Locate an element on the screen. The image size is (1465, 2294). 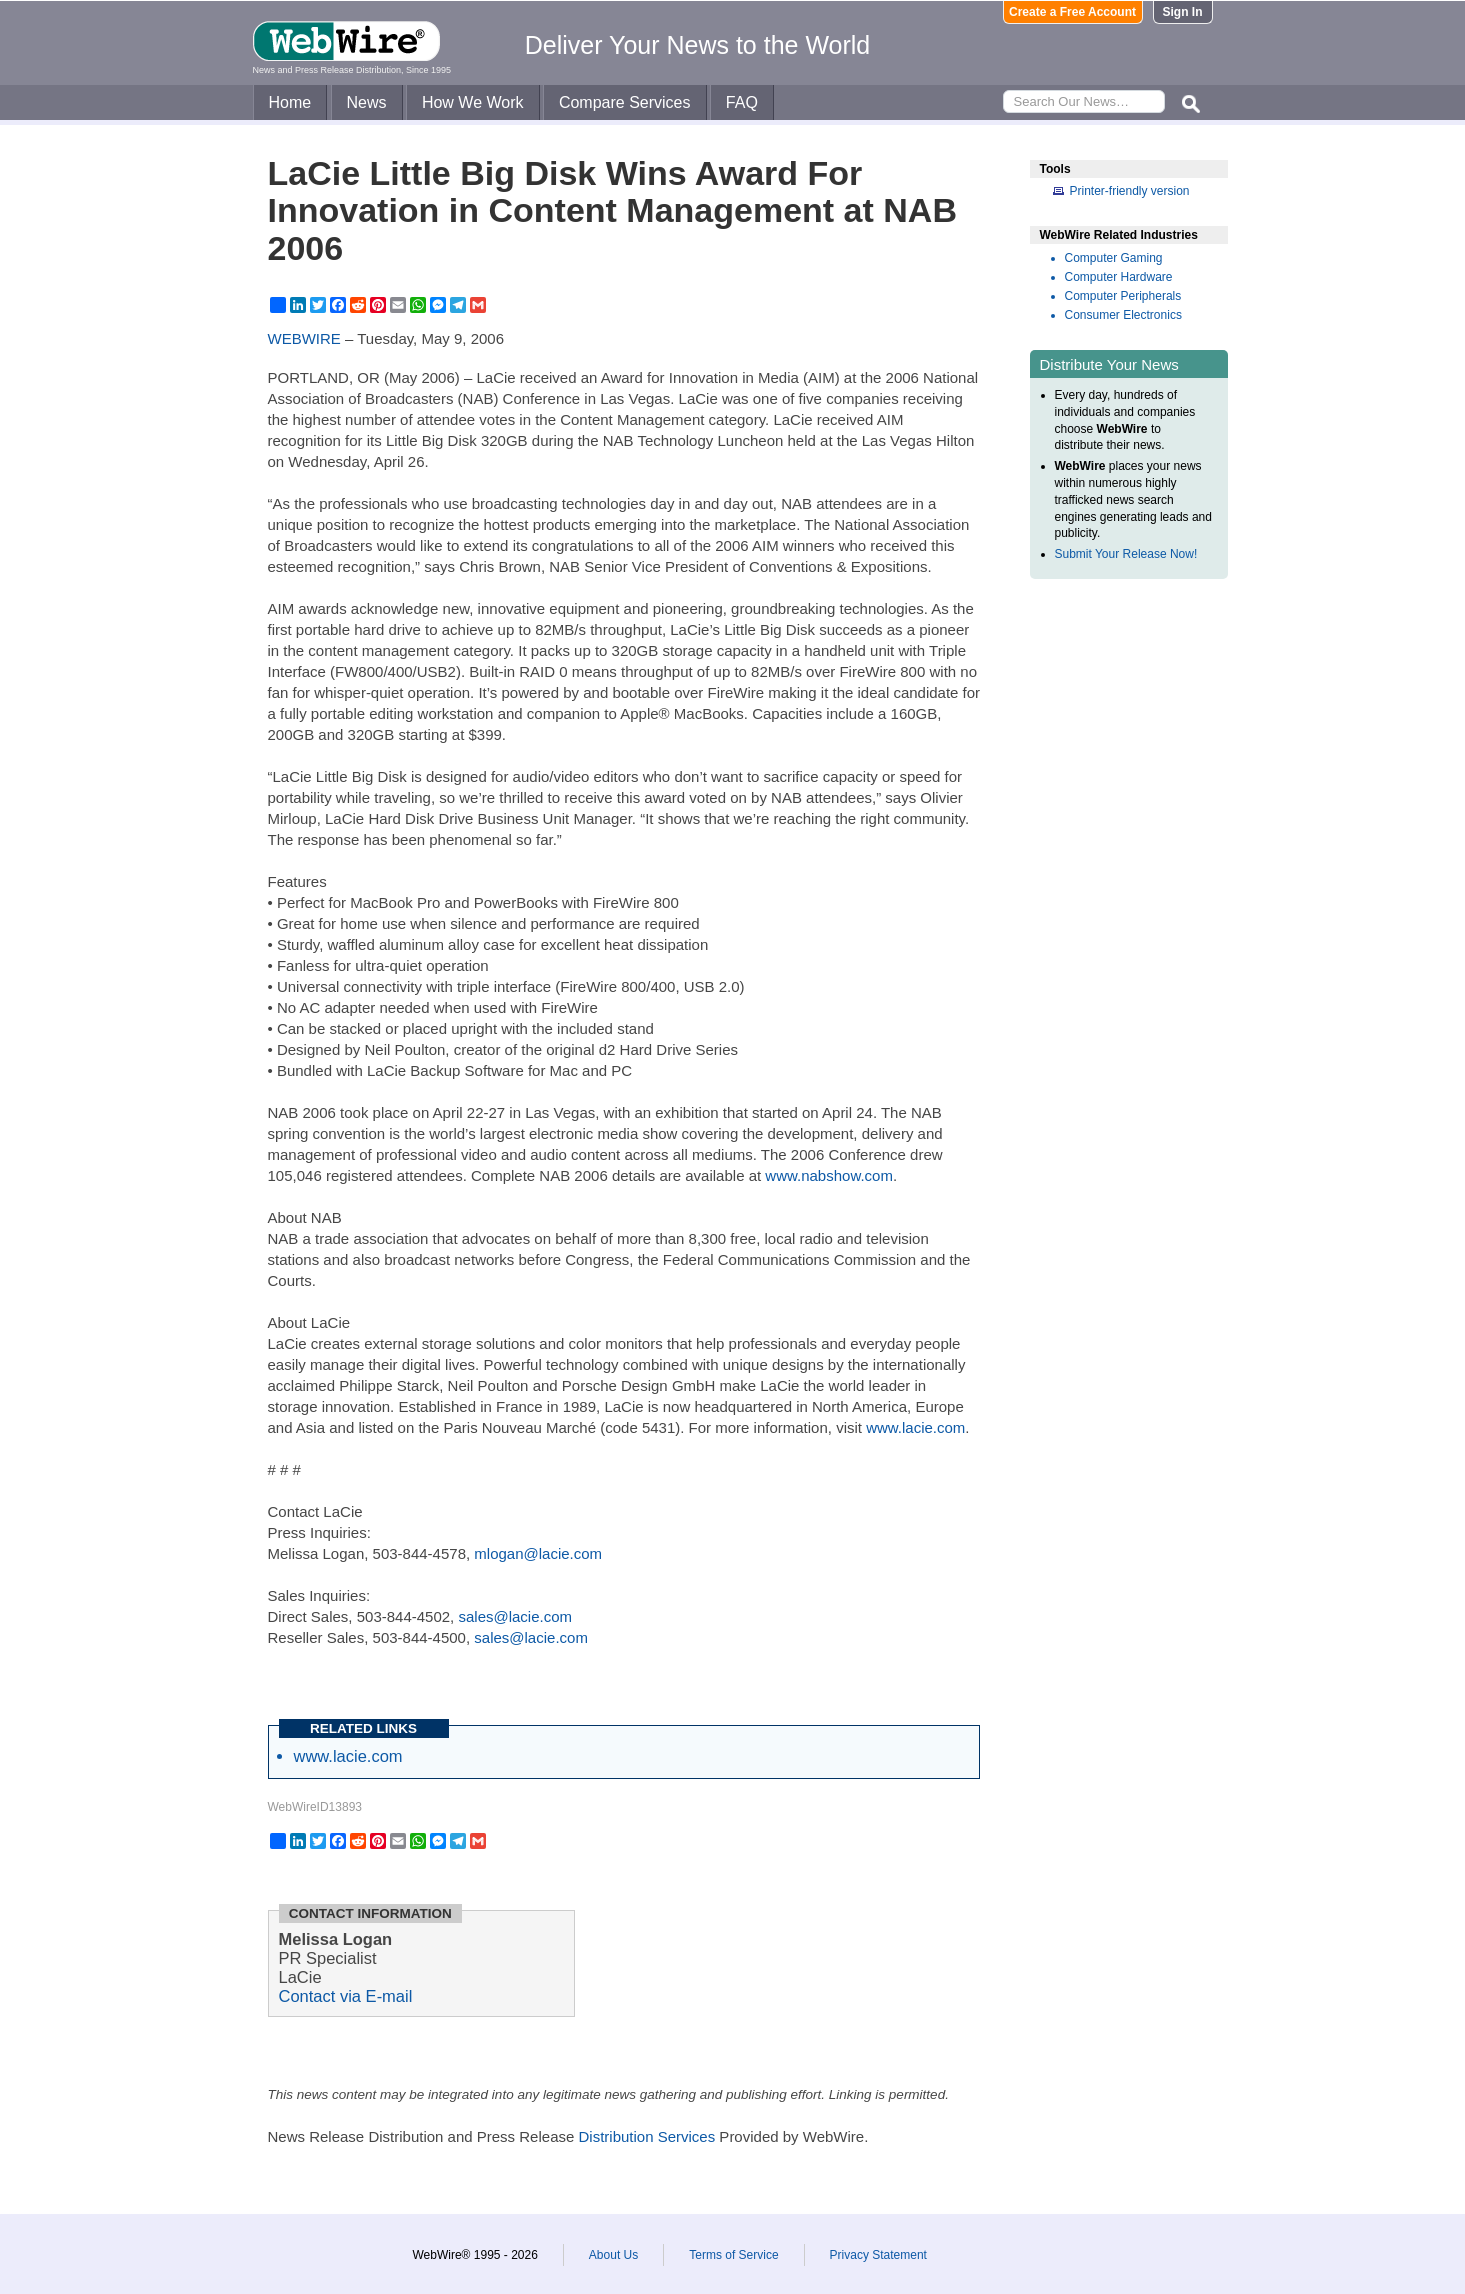
sales@lacie.com is located at coordinates (515, 1616).